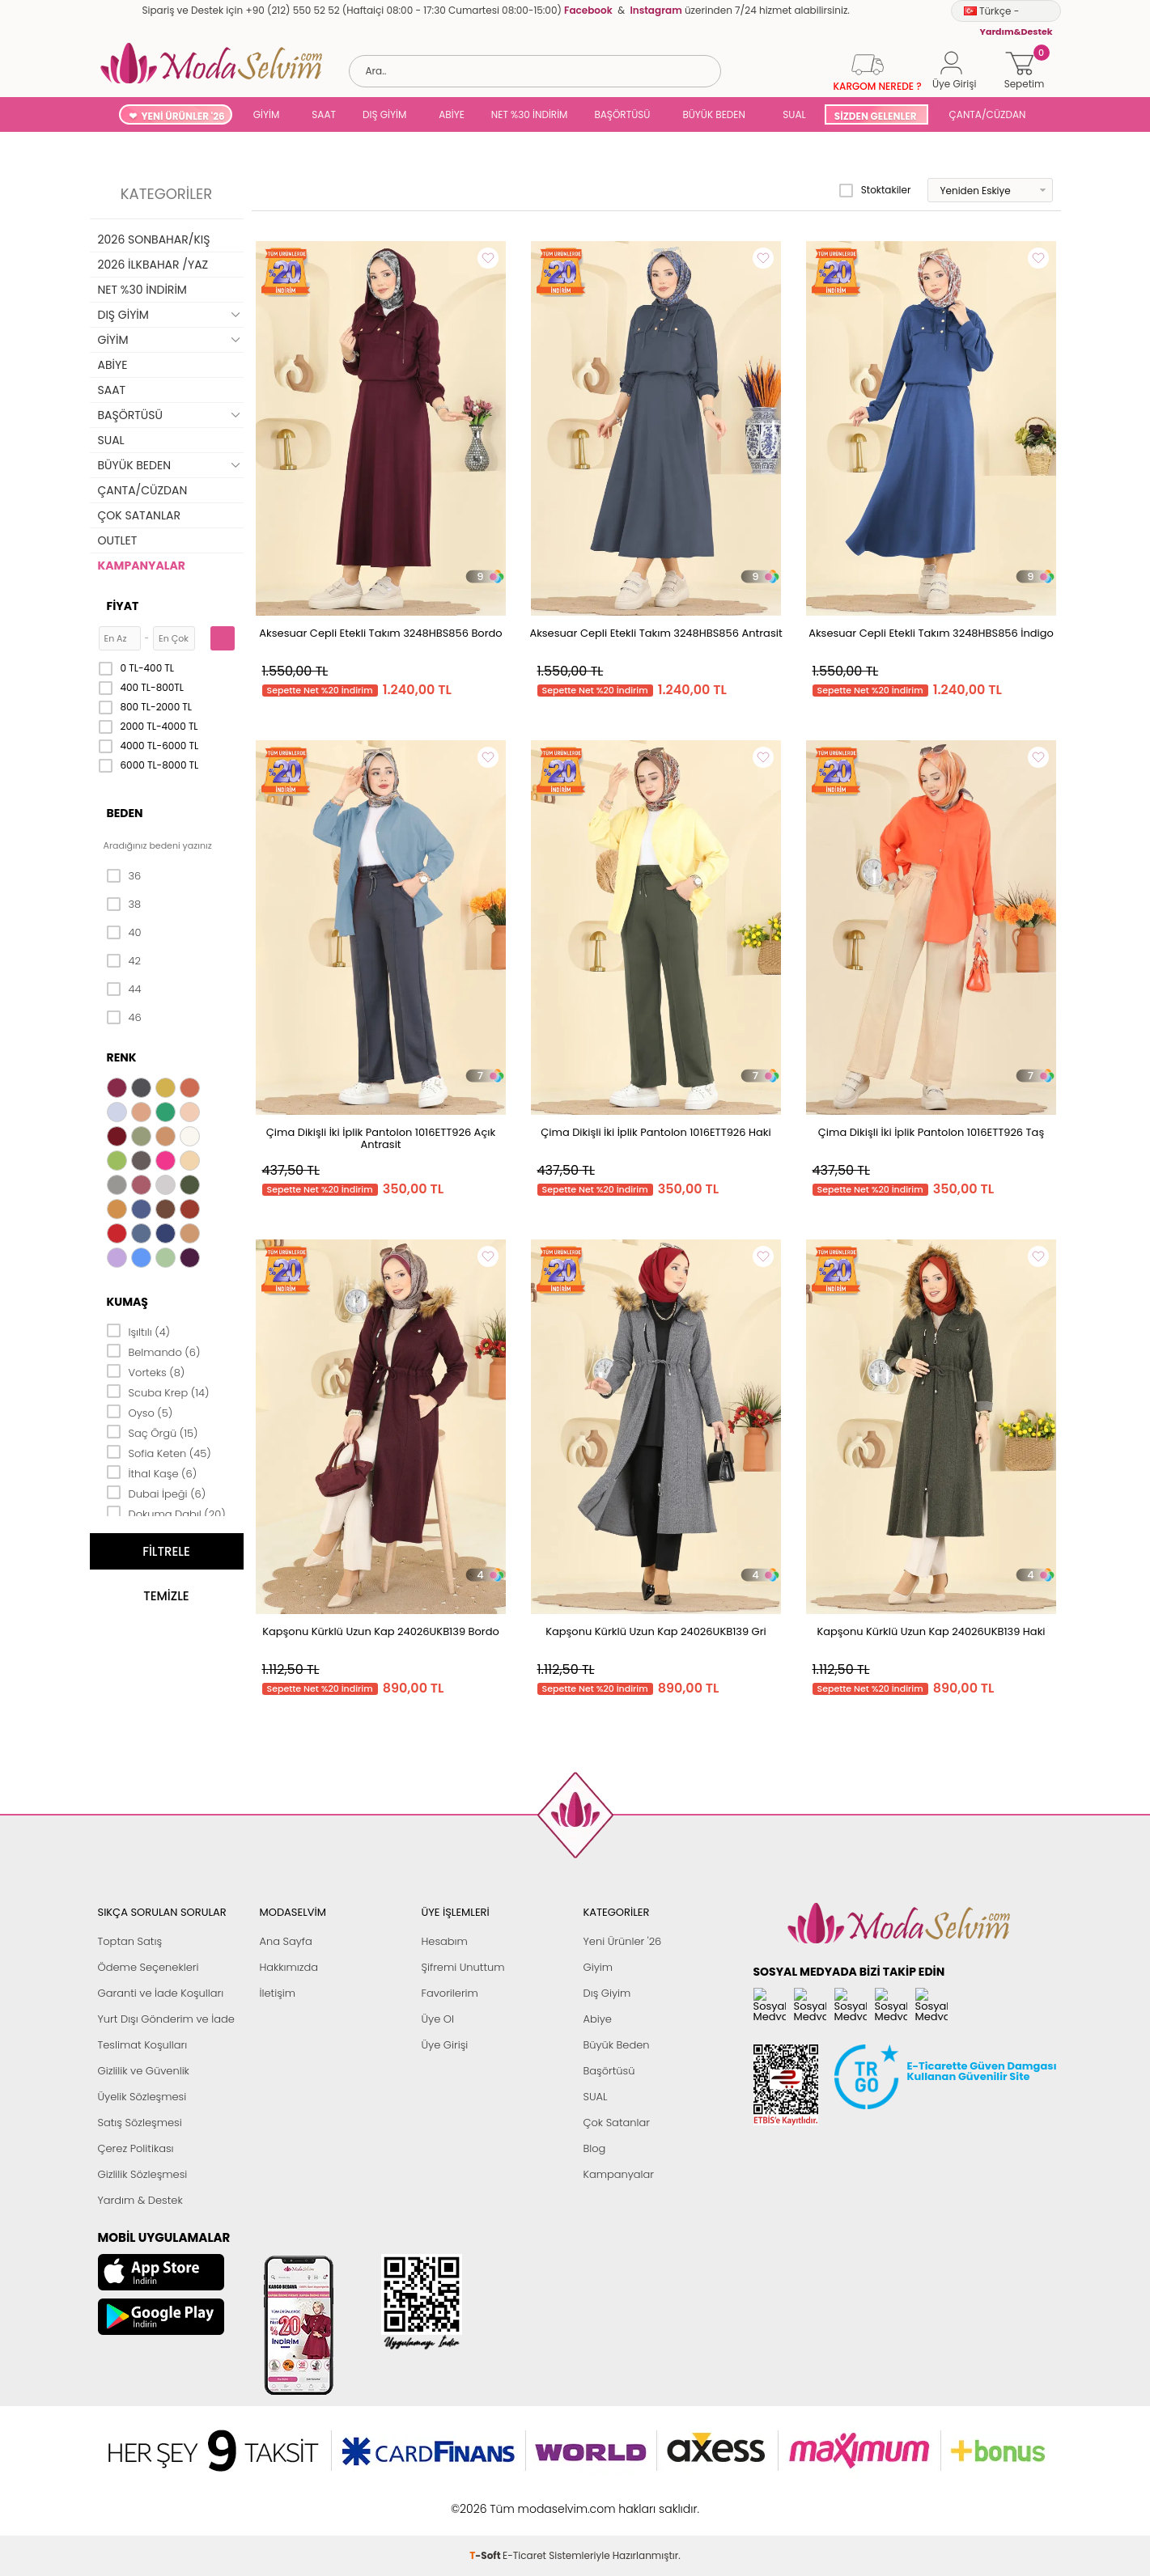  Describe the element at coordinates (713, 114) in the screenshot. I see `BÜYÜK BEDEN` at that location.